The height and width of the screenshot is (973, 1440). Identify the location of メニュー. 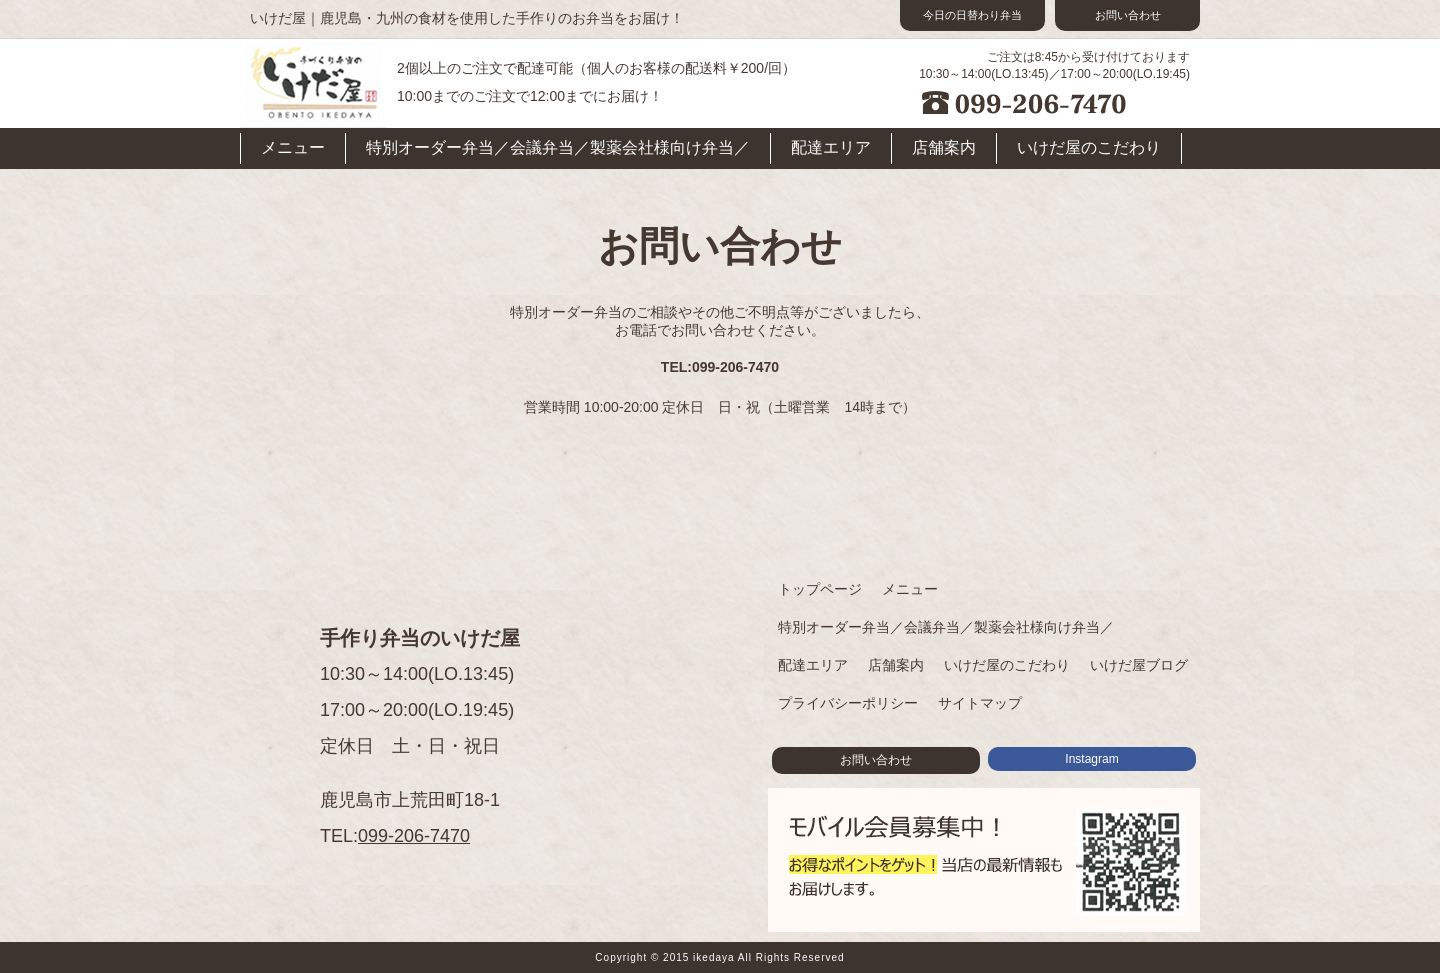
(293, 147).